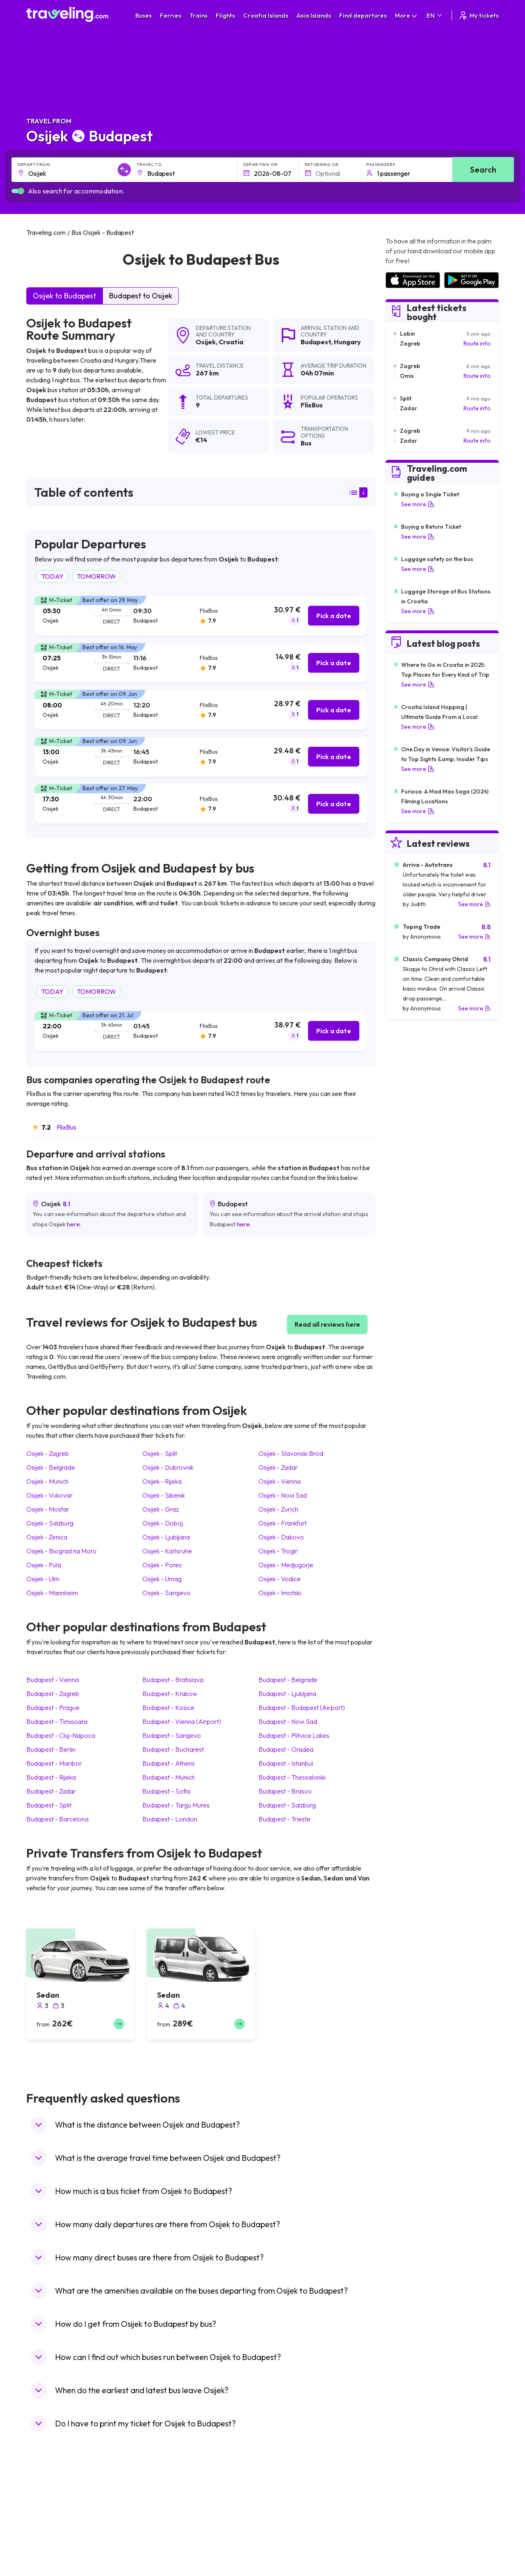  Describe the element at coordinates (166, 1791) in the screenshot. I see `Budapest Sofia` at that location.